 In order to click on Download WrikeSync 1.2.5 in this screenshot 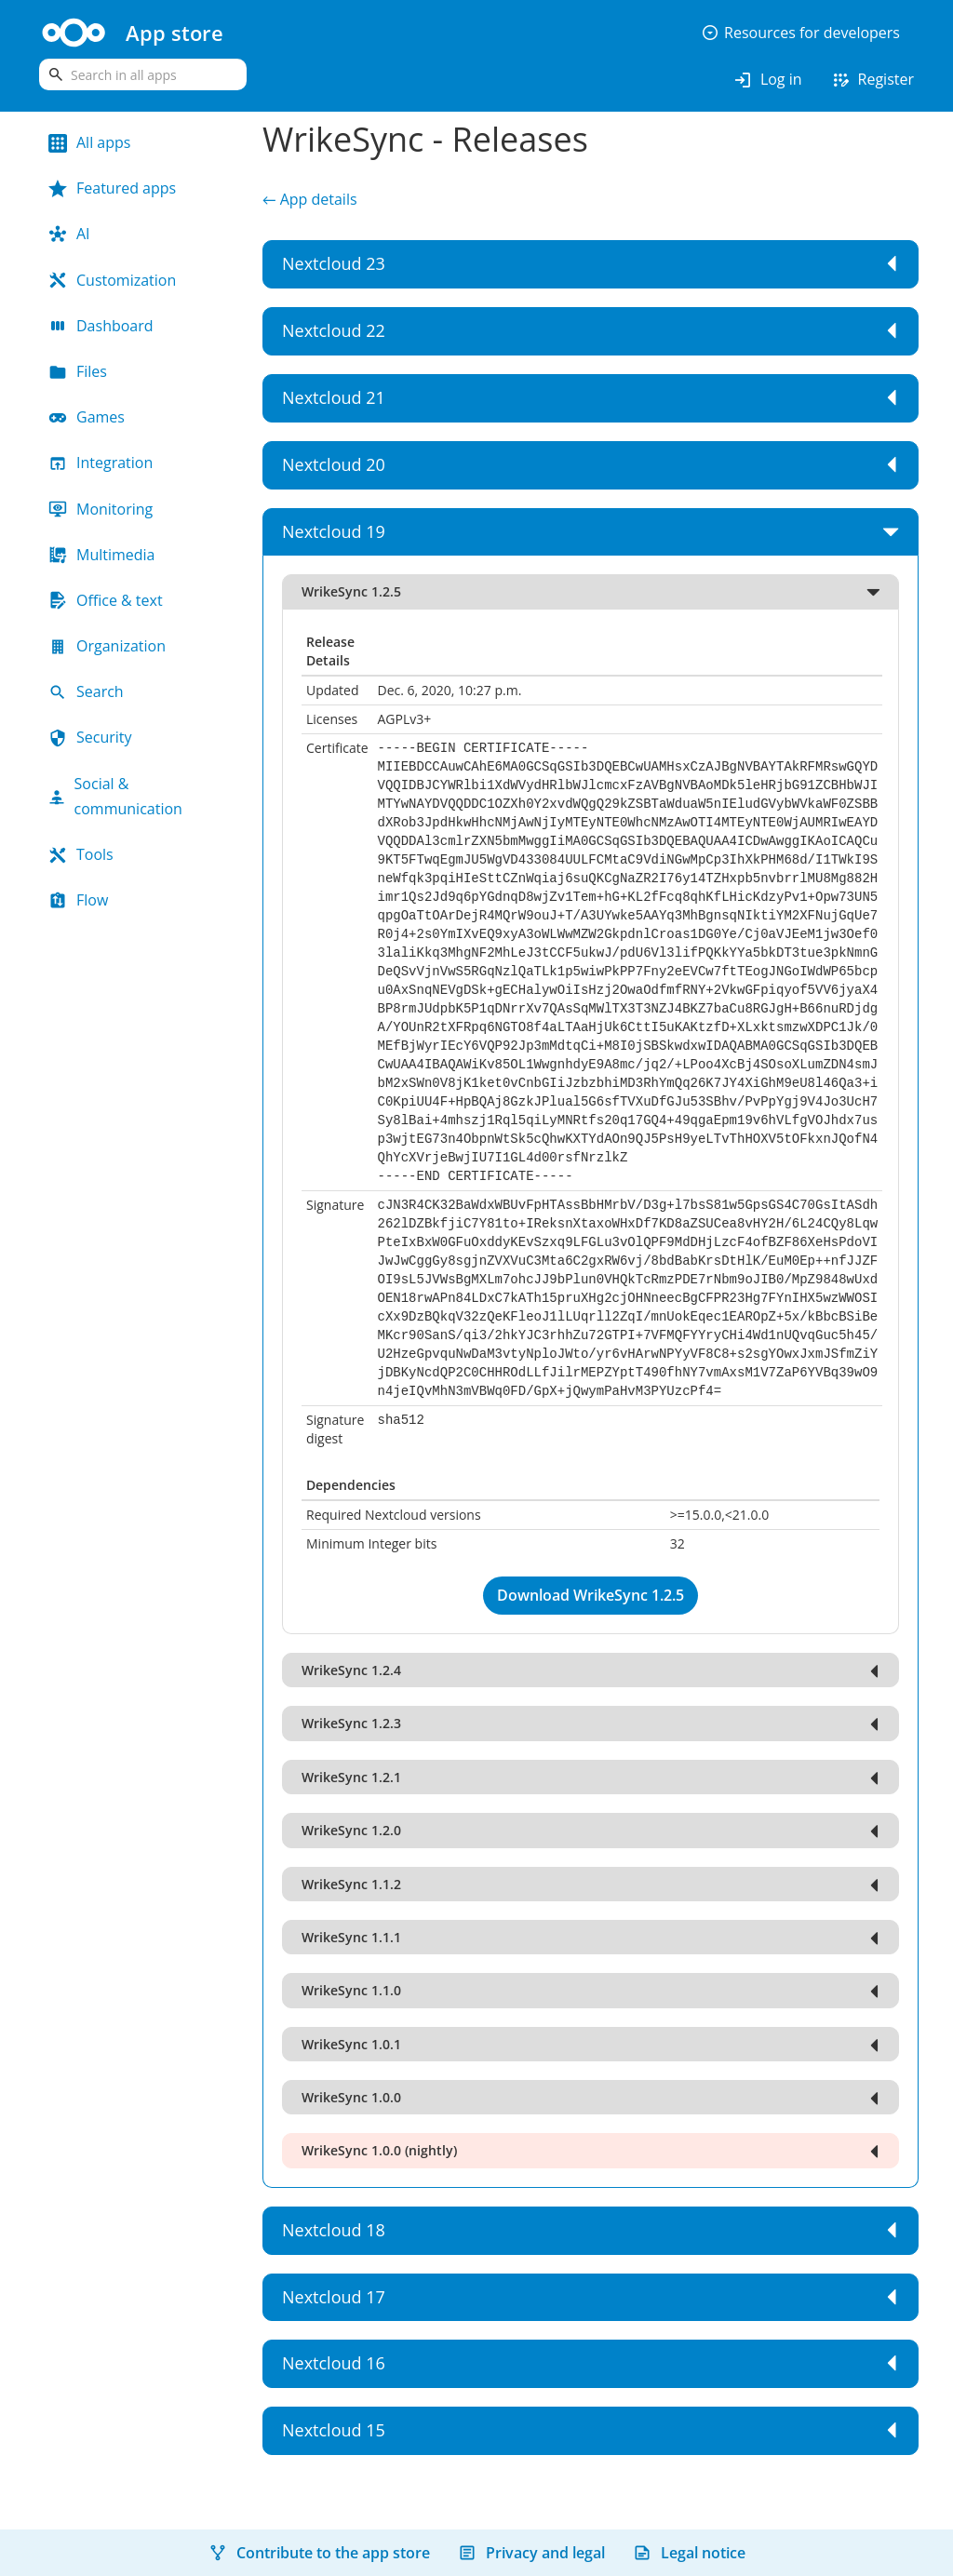, I will do `click(590, 1595)`.